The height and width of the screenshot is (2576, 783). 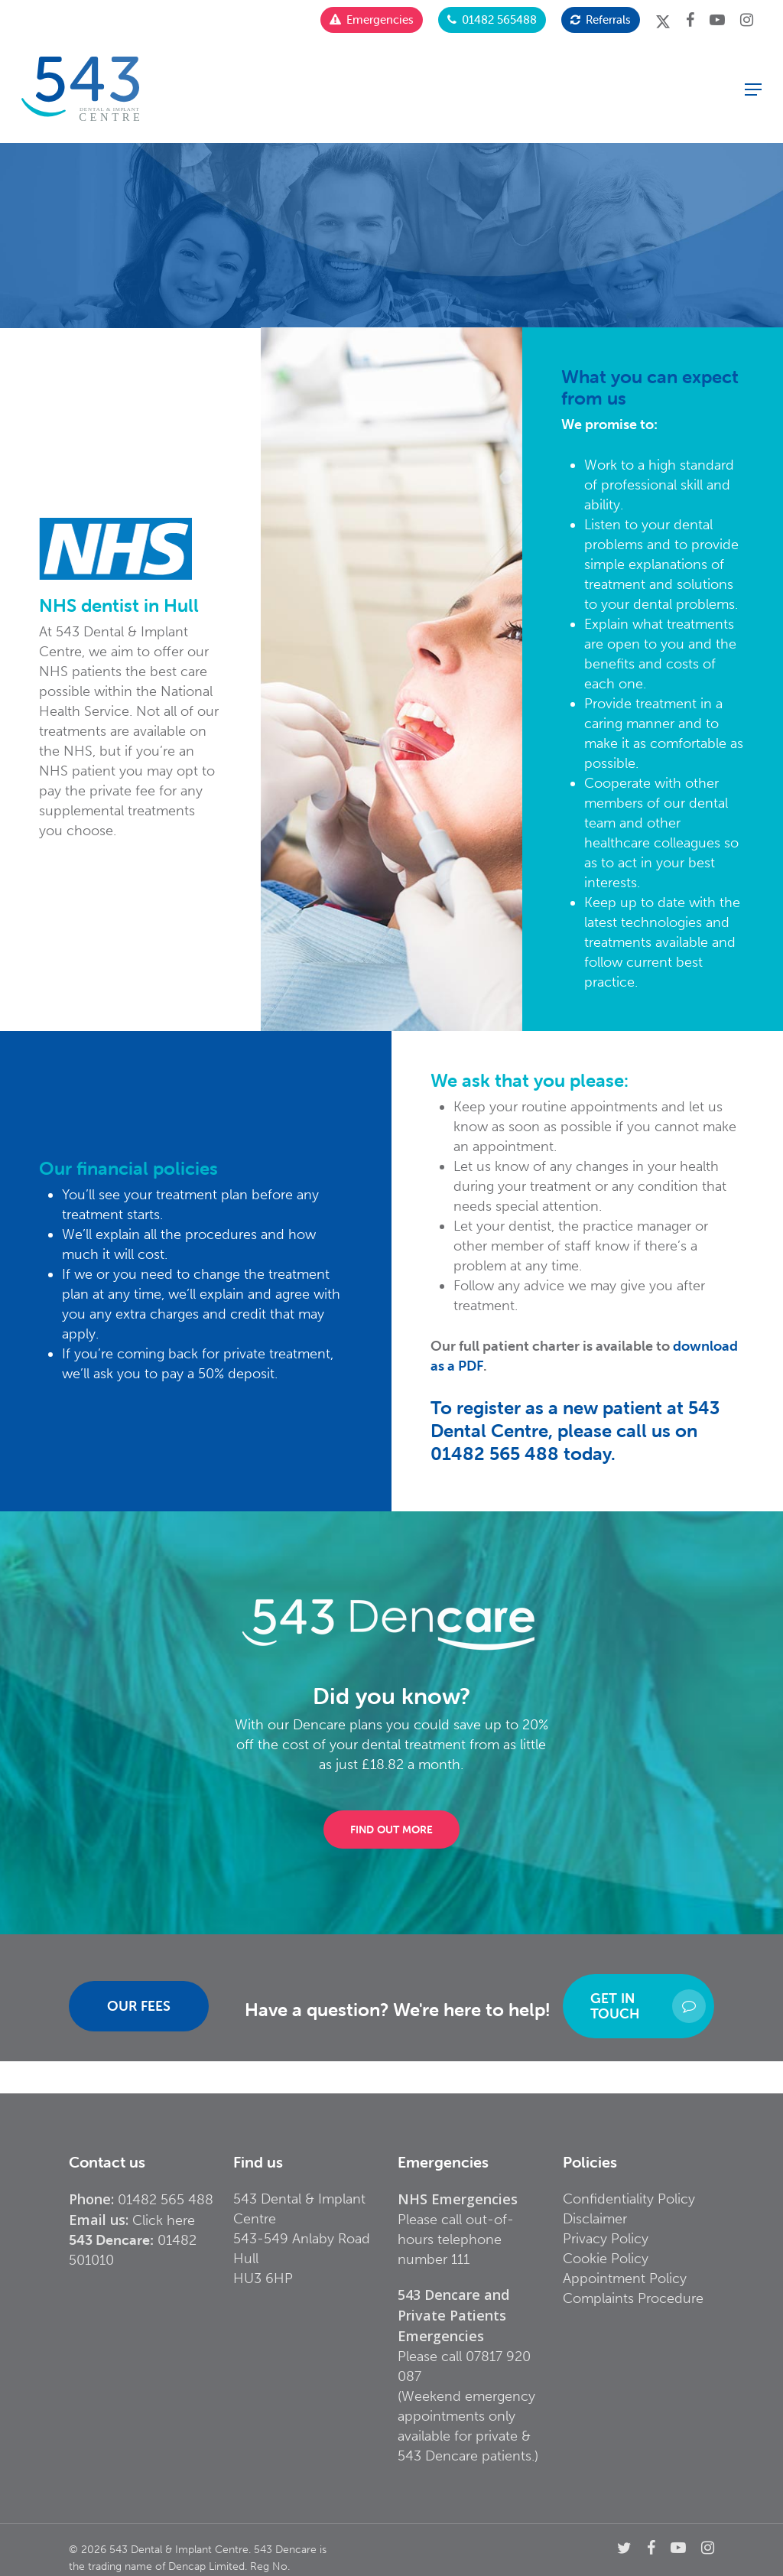 What do you see at coordinates (605, 2238) in the screenshot?
I see `Privacy Policy` at bounding box center [605, 2238].